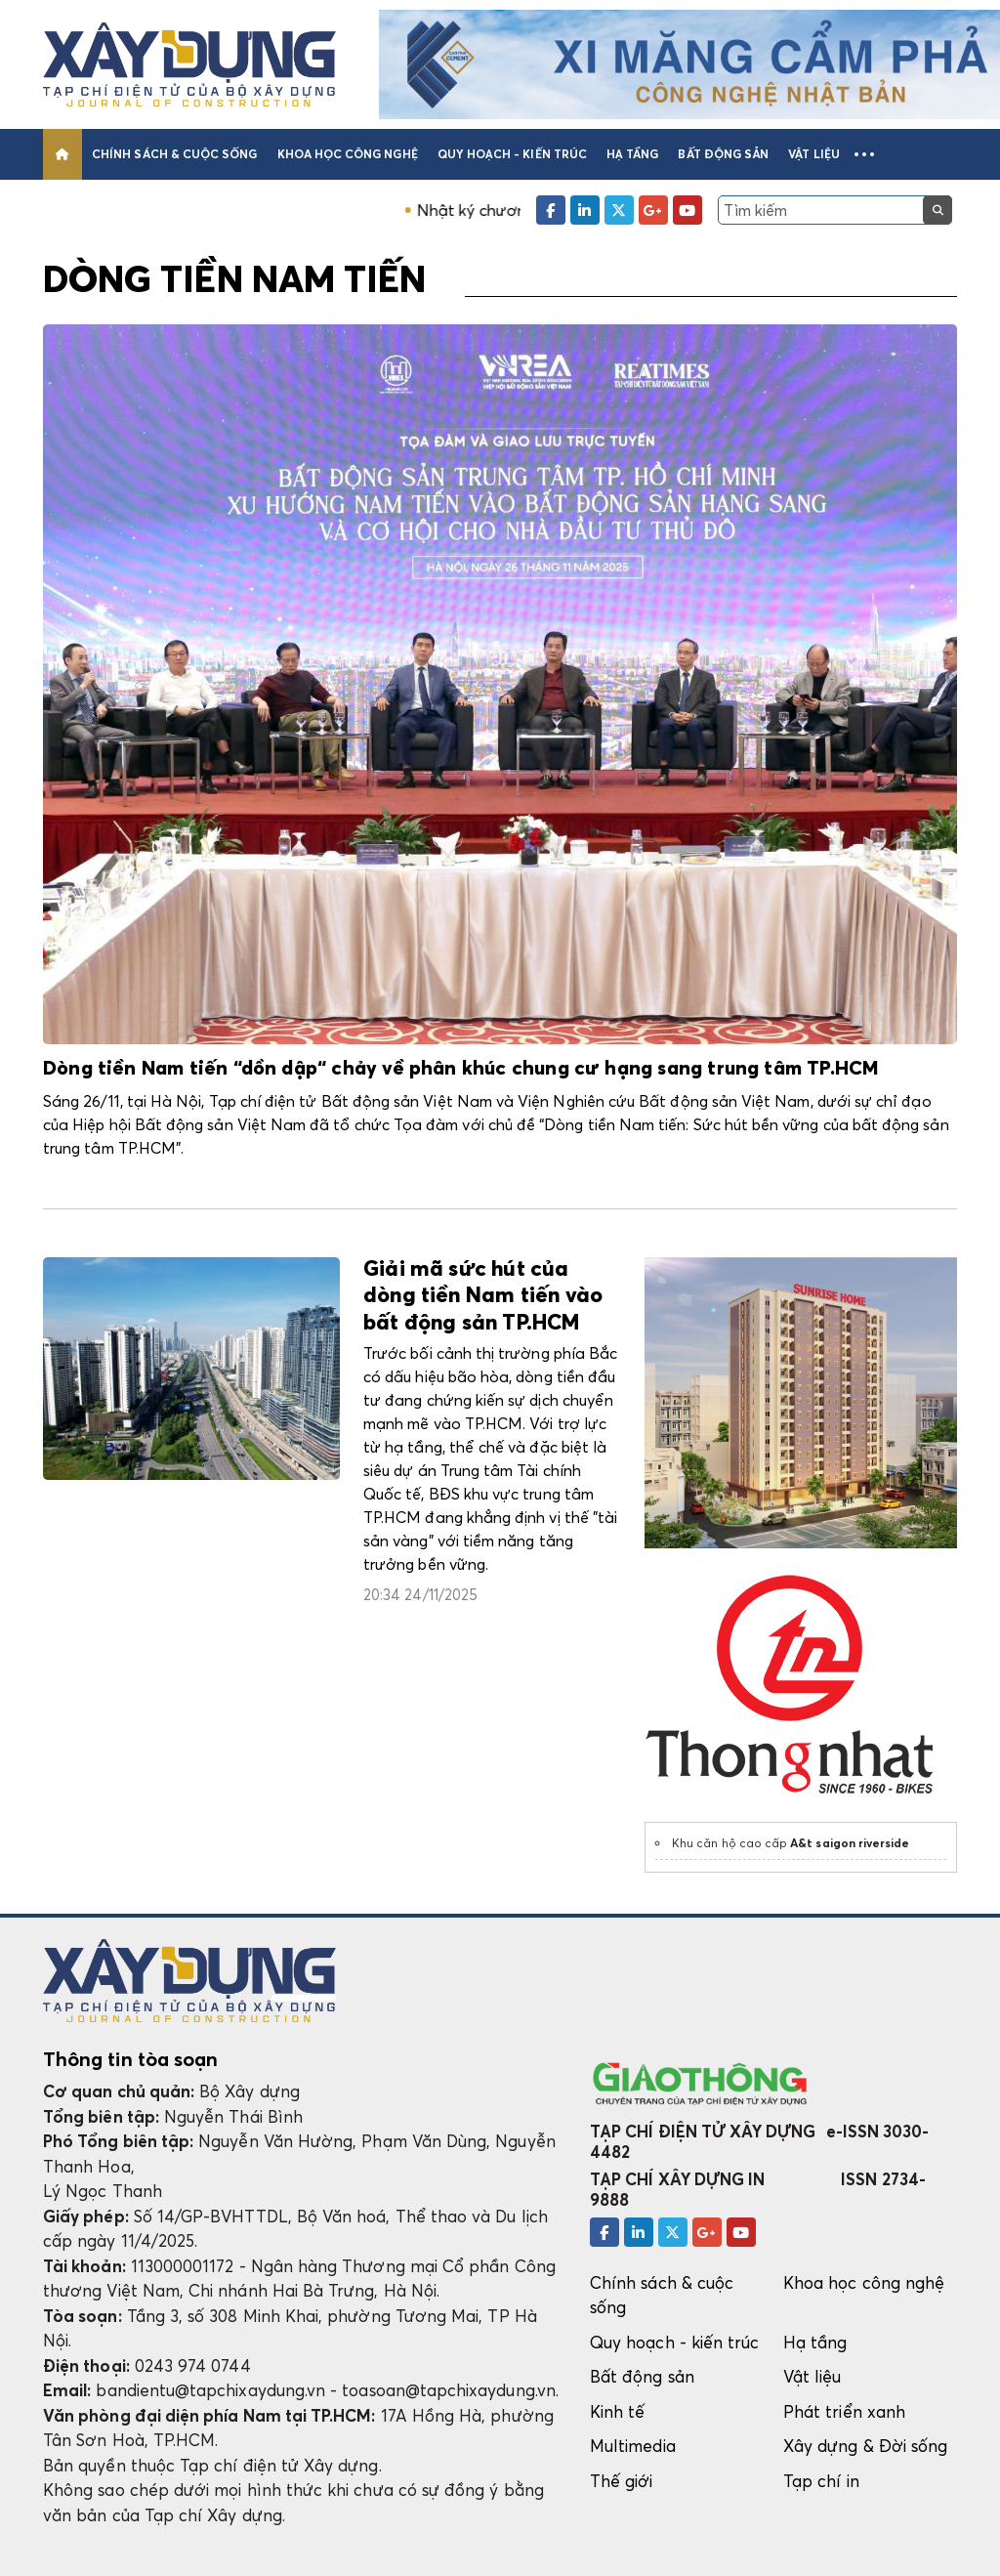 The image size is (1000, 2576). Describe the element at coordinates (864, 154) in the screenshot. I see `[button]` at that location.